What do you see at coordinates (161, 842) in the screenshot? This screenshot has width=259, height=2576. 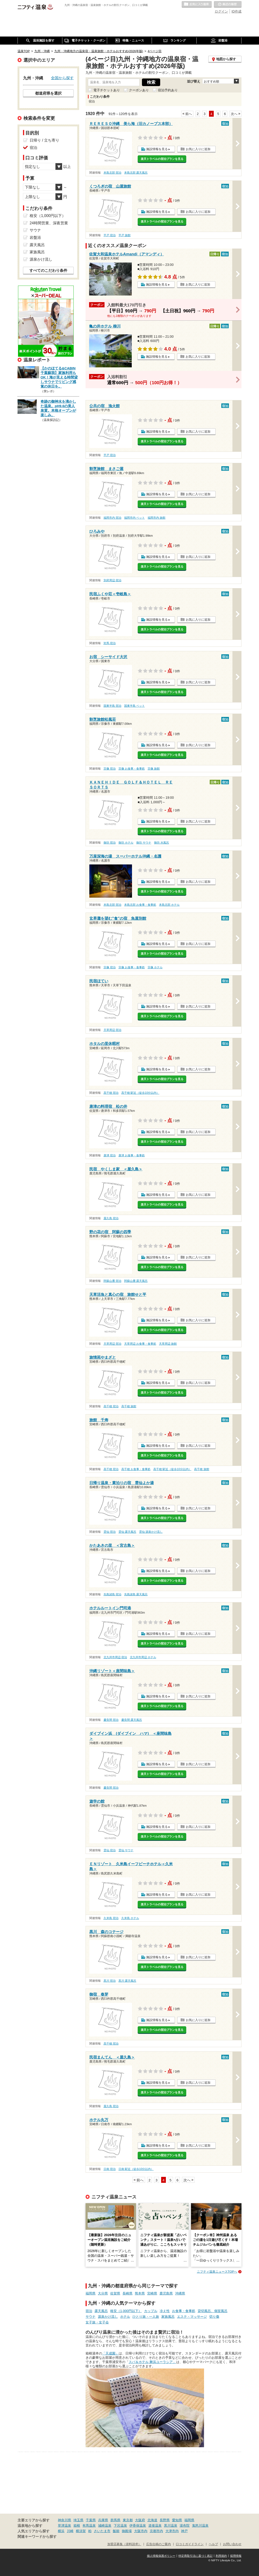 I see `御坊 水風呂` at bounding box center [161, 842].